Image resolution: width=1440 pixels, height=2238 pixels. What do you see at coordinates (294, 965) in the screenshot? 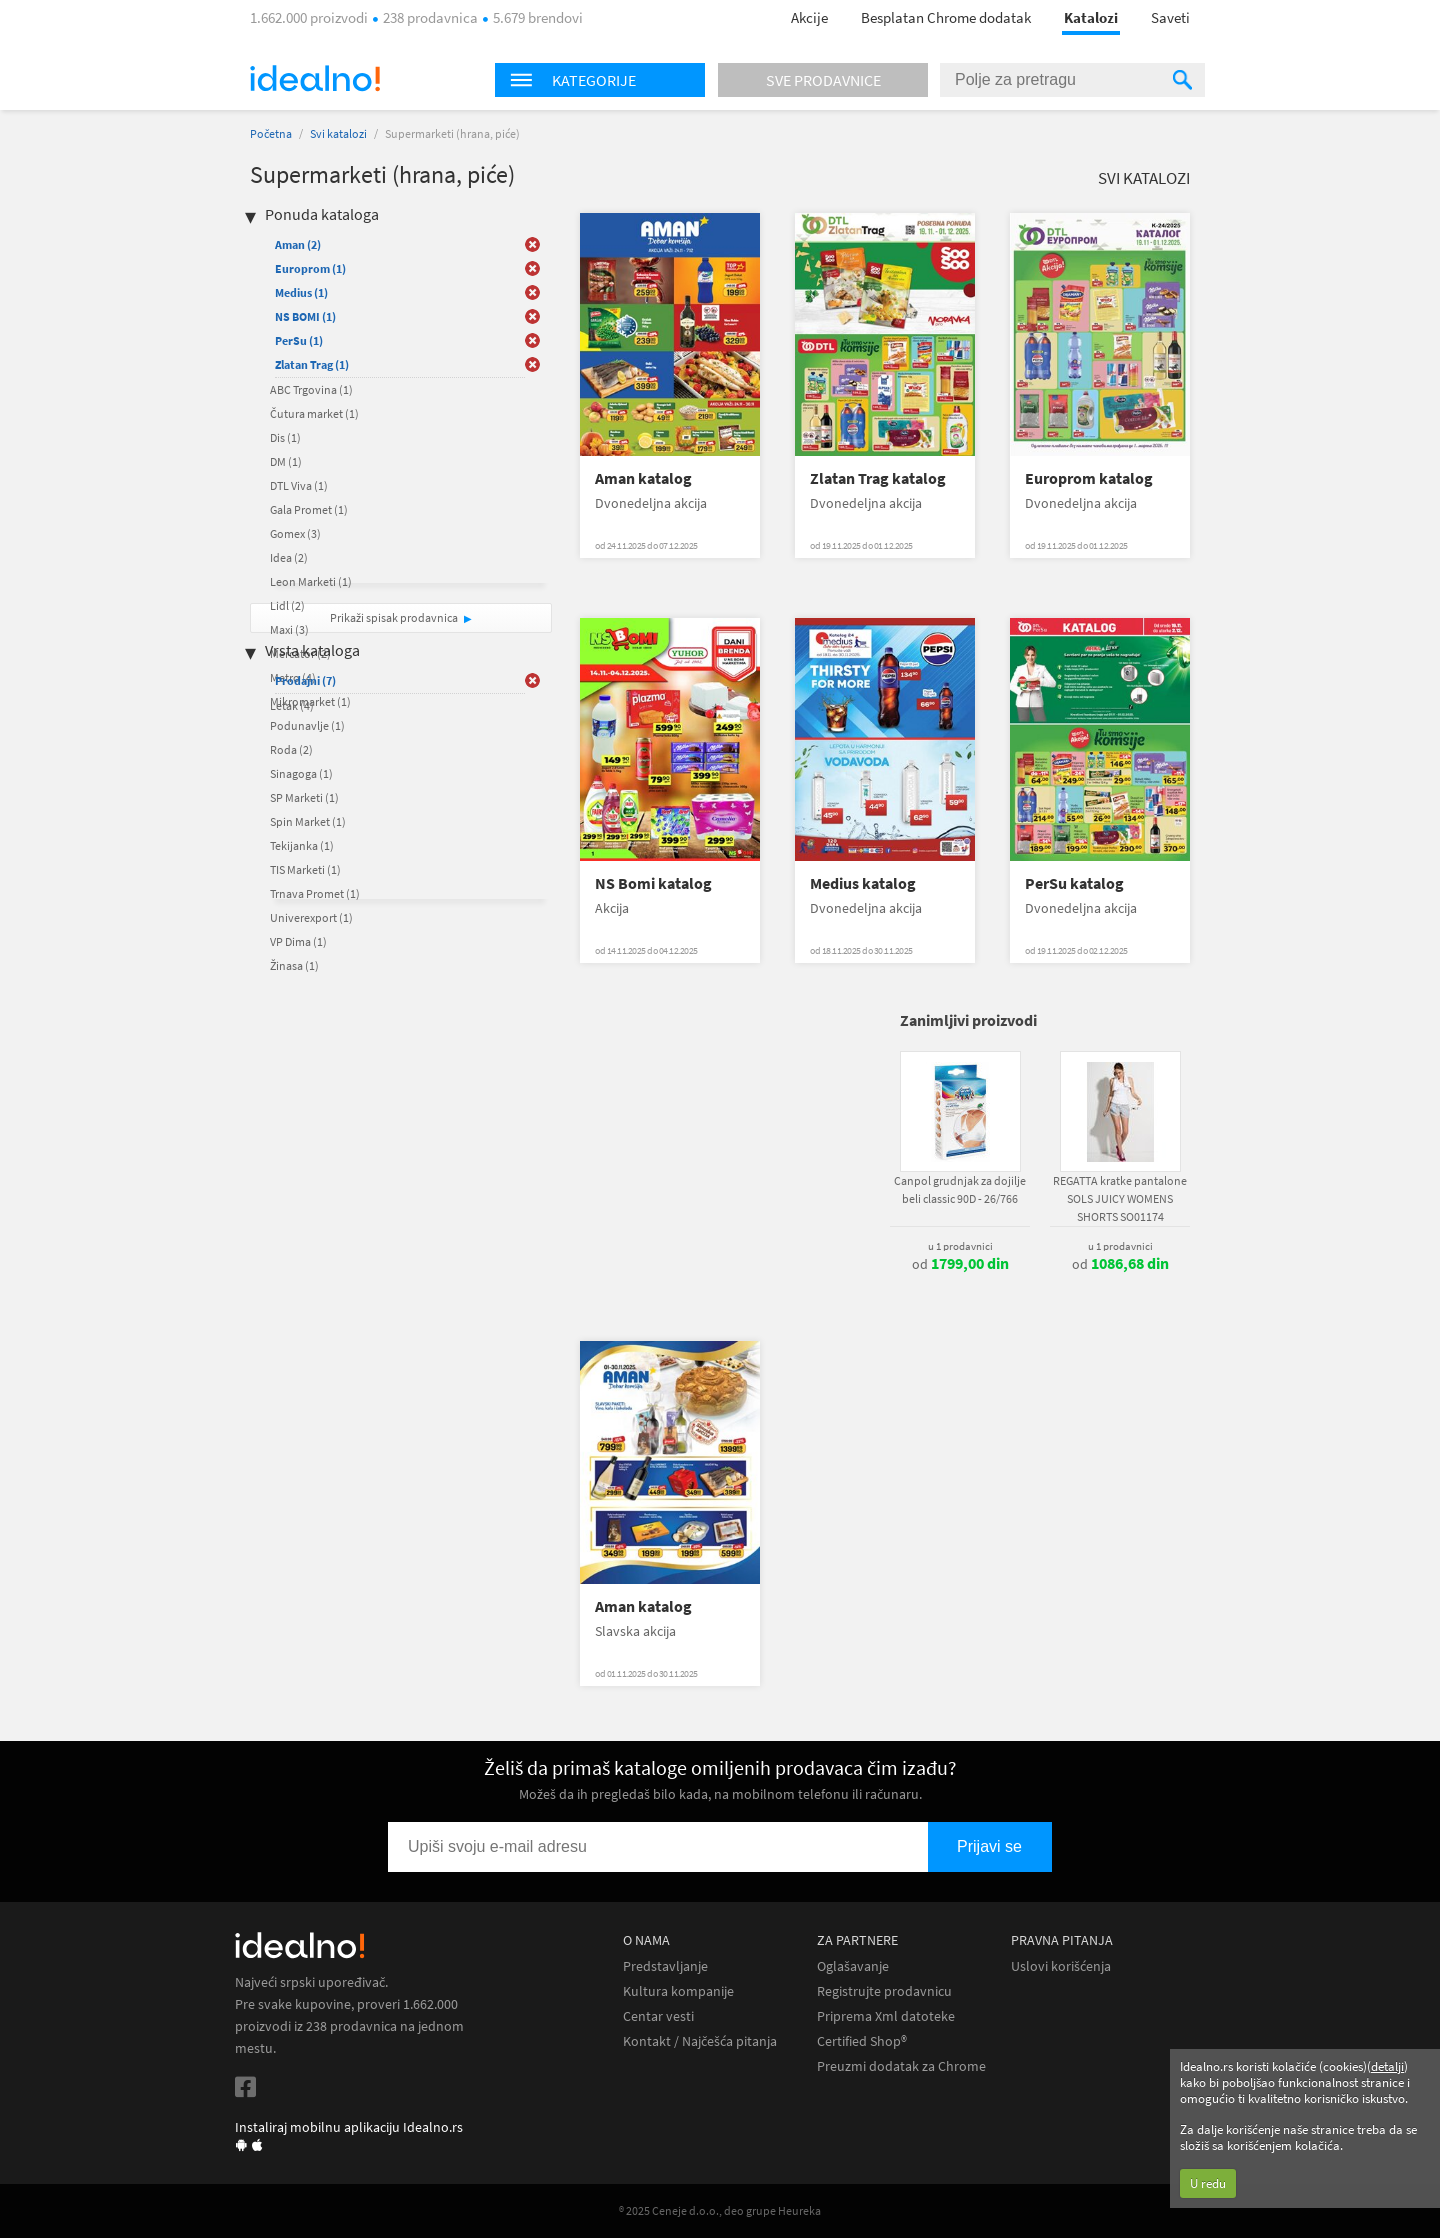
I see `Žinasa` at bounding box center [294, 965].